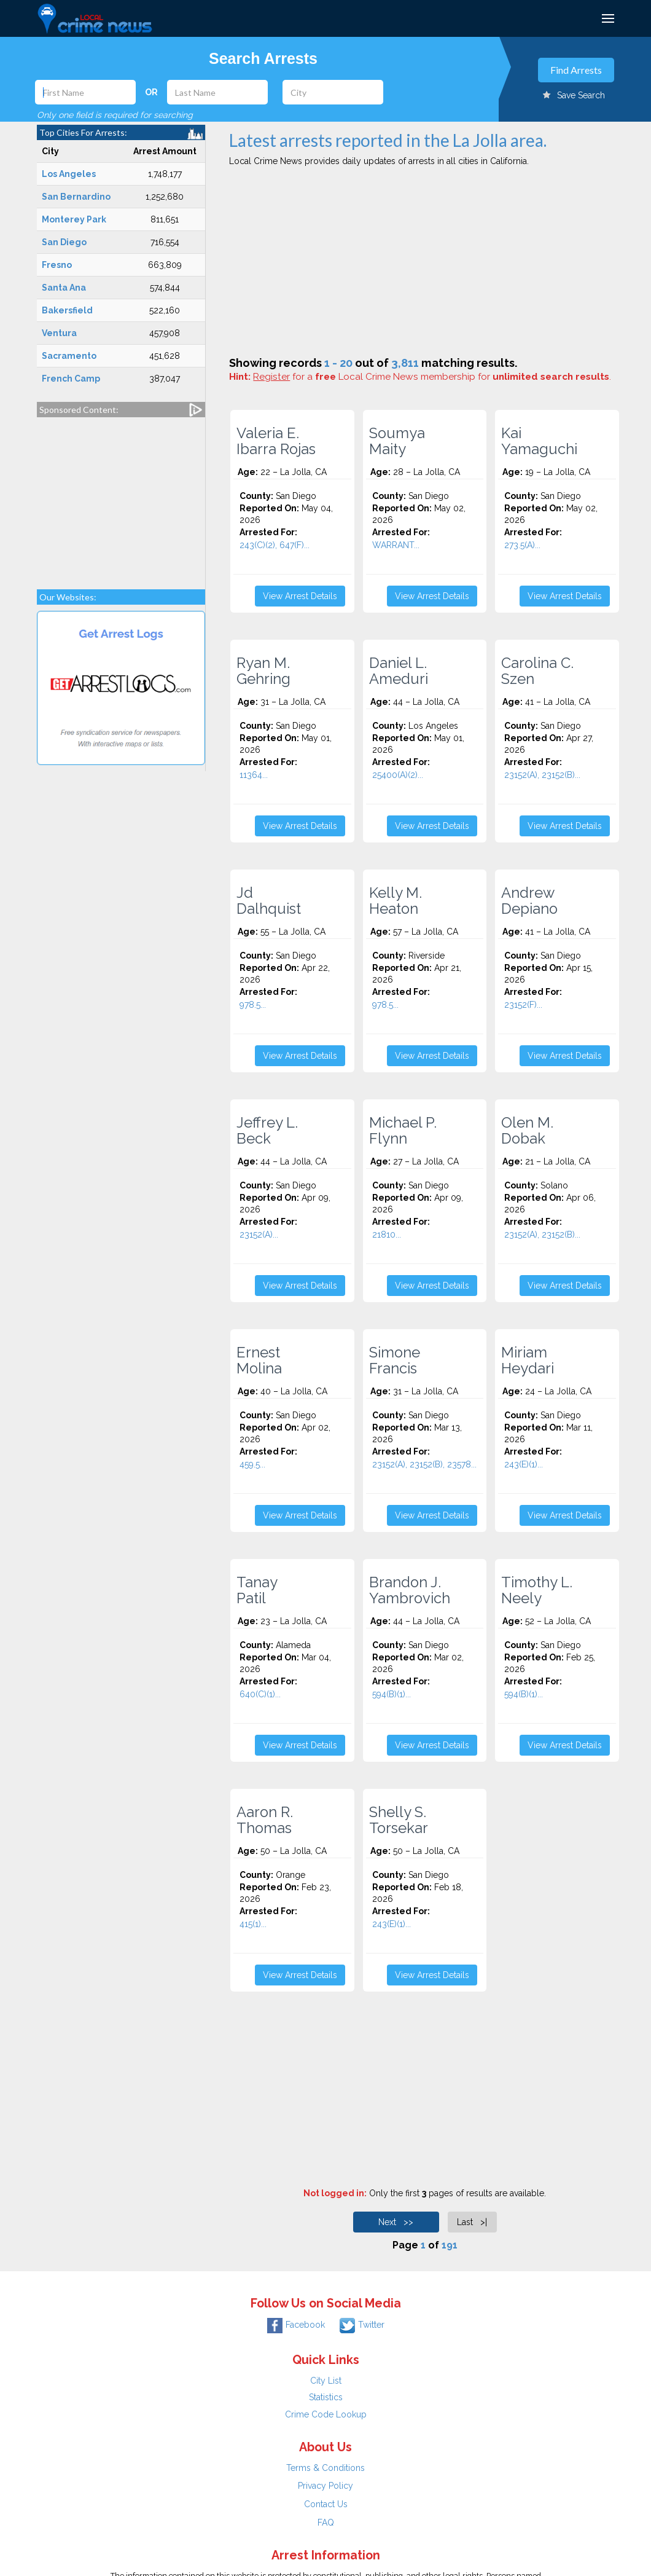 The width and height of the screenshot is (651, 2576). Describe the element at coordinates (395, 900) in the screenshot. I see `Kelly M. Heaton` at that location.